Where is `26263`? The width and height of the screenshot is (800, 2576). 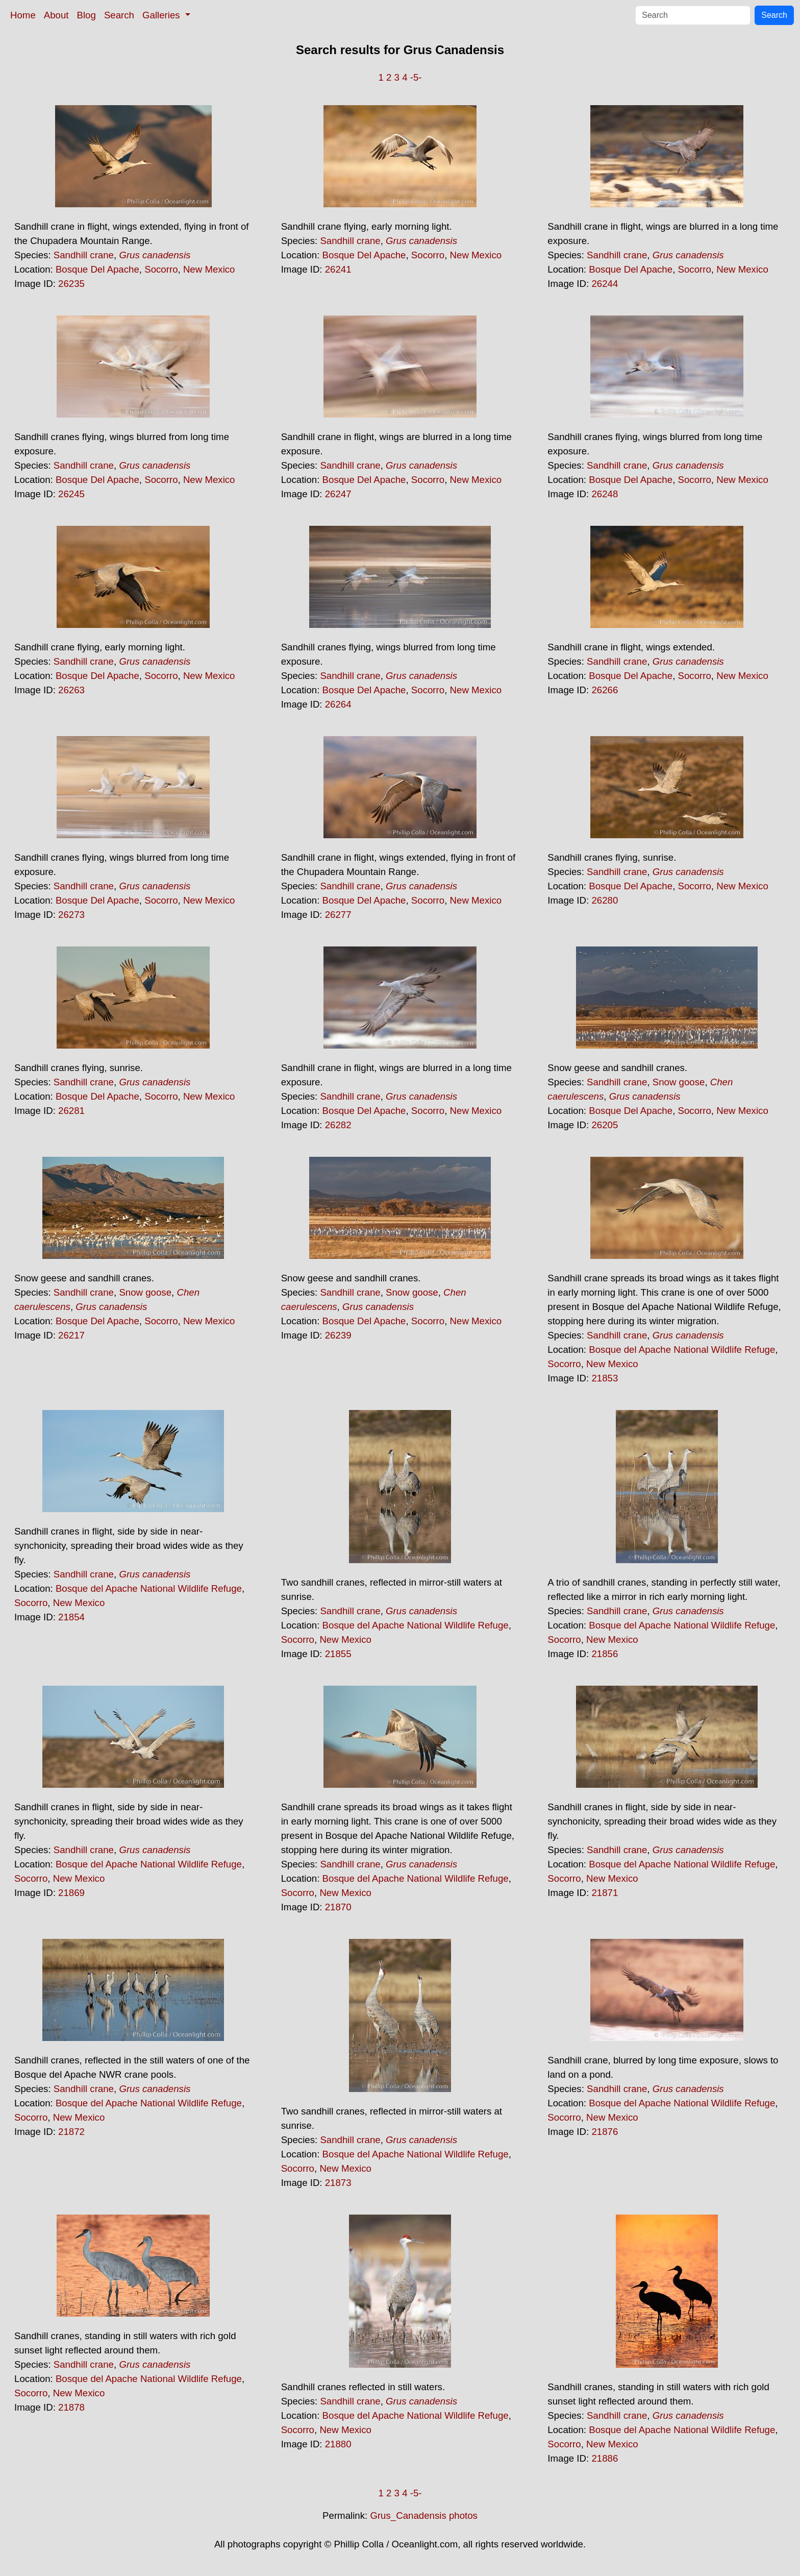
26263 is located at coordinates (71, 690).